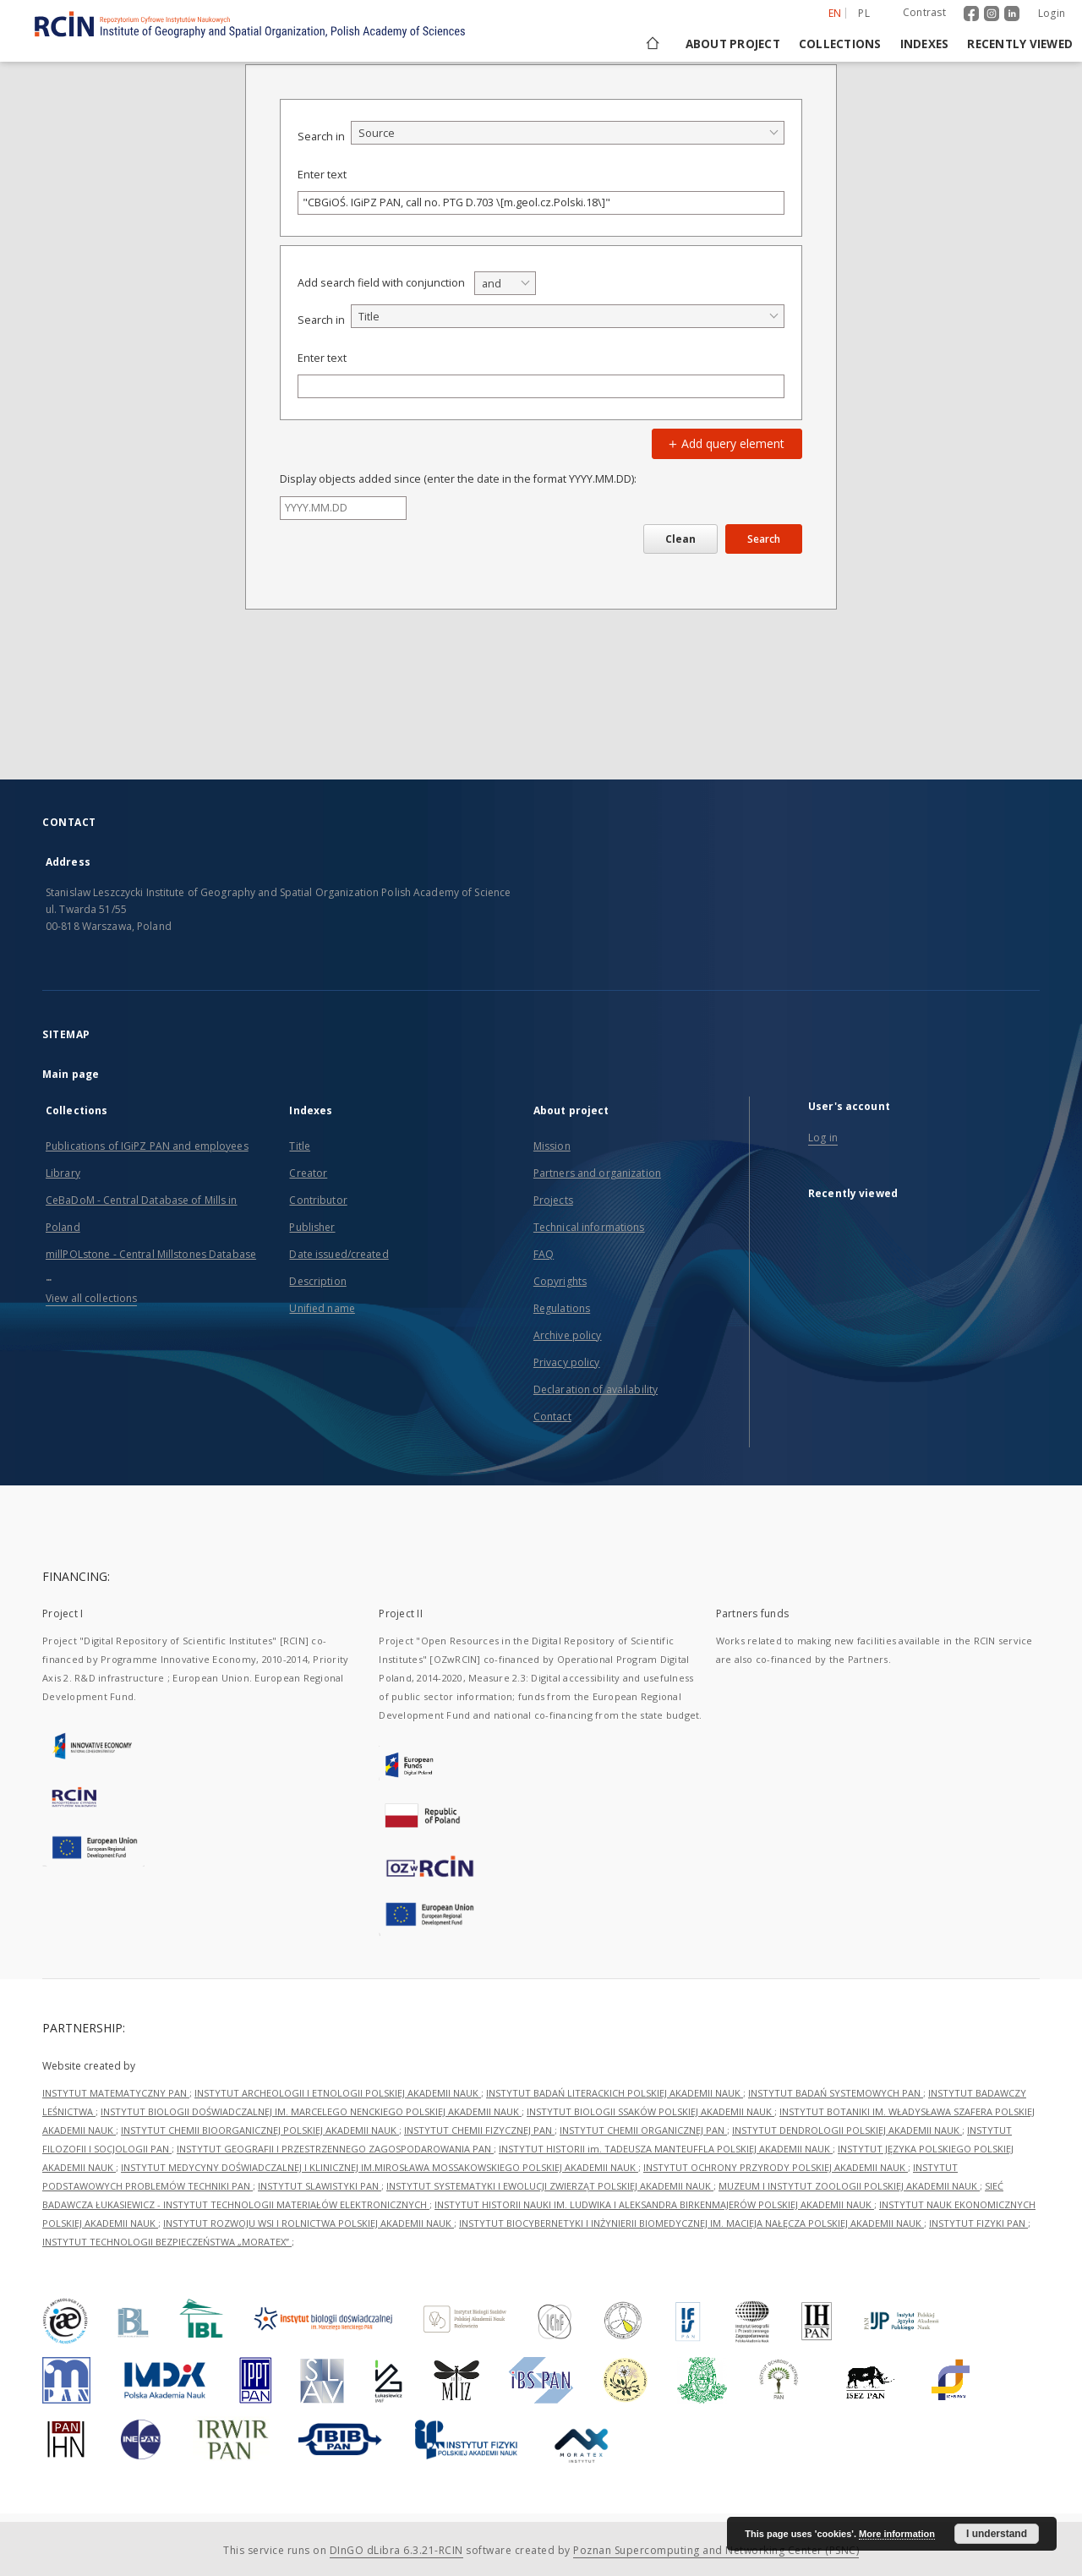 Image resolution: width=1082 pixels, height=2576 pixels. What do you see at coordinates (319, 2185) in the screenshot?
I see `INSTYTUT SLAWISTYKI PAN` at bounding box center [319, 2185].